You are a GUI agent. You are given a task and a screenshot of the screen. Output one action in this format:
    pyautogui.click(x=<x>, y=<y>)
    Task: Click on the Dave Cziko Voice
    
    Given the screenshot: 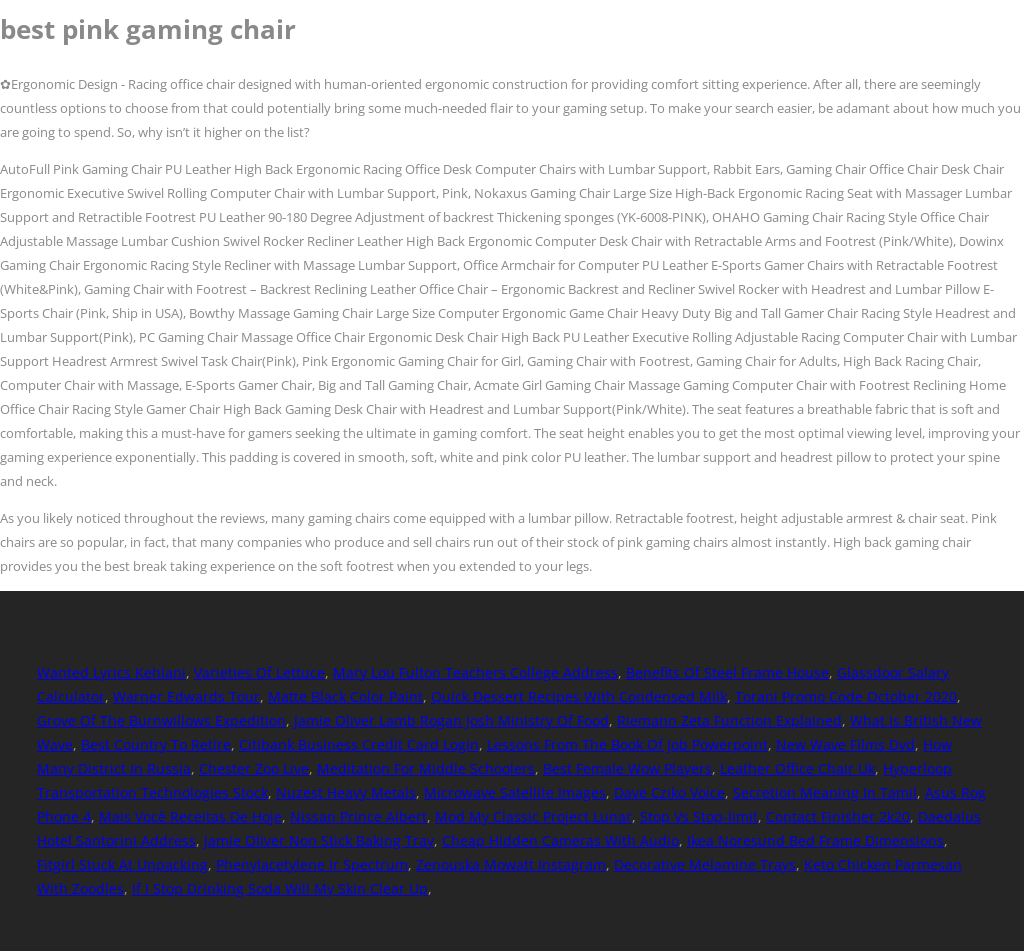 What is the action you would take?
    pyautogui.click(x=669, y=792)
    